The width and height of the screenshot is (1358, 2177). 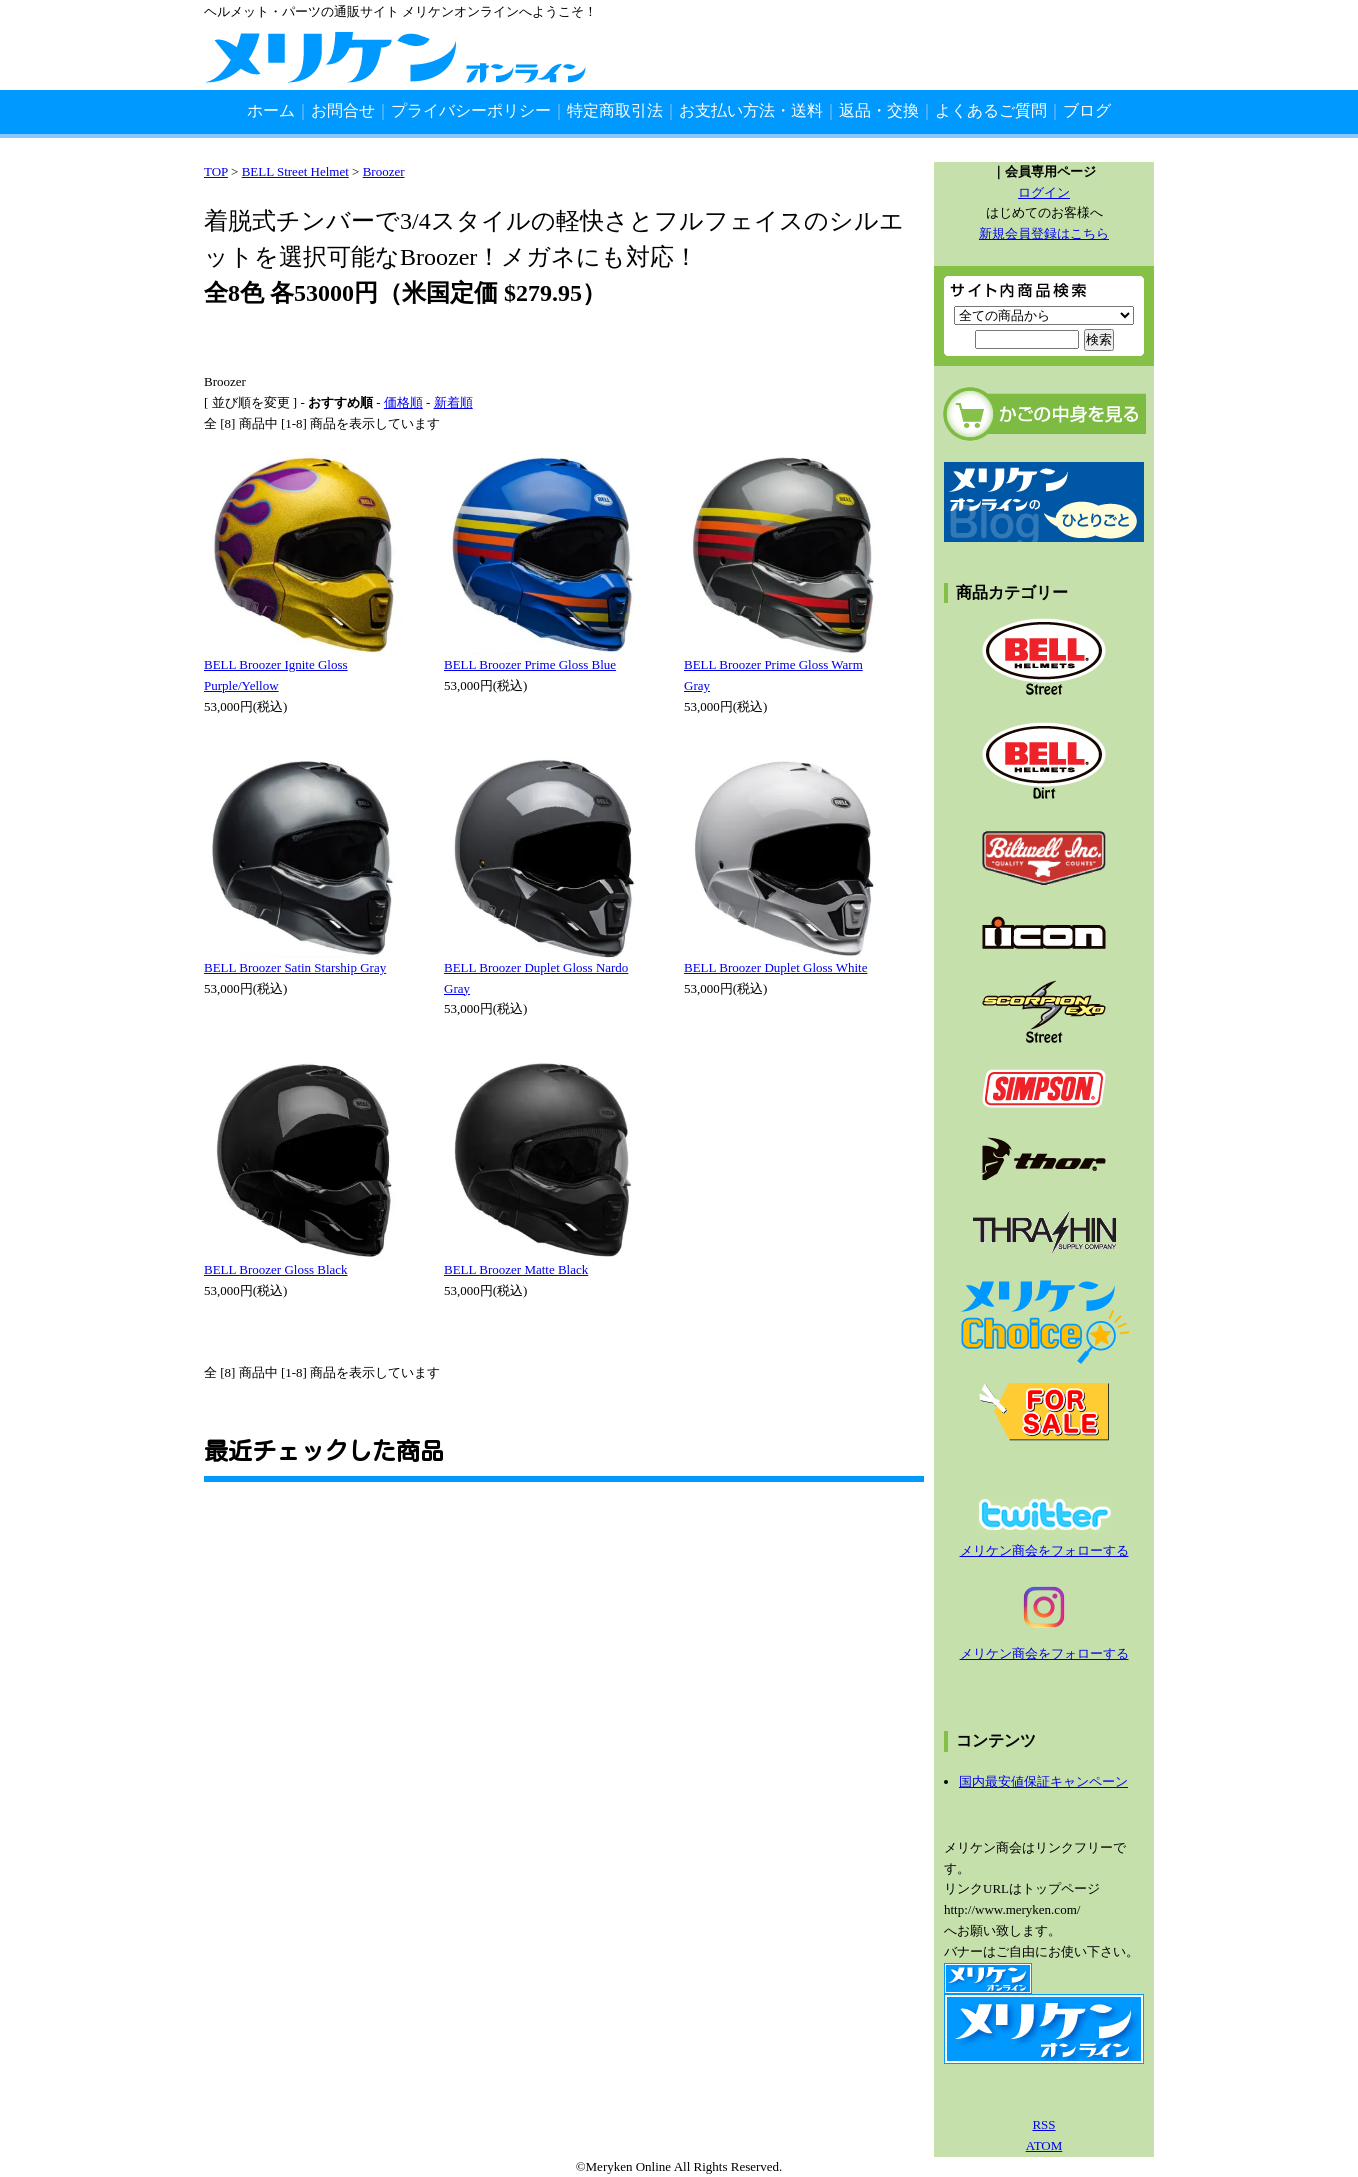 I want to click on ブログ, so click(x=1087, y=110).